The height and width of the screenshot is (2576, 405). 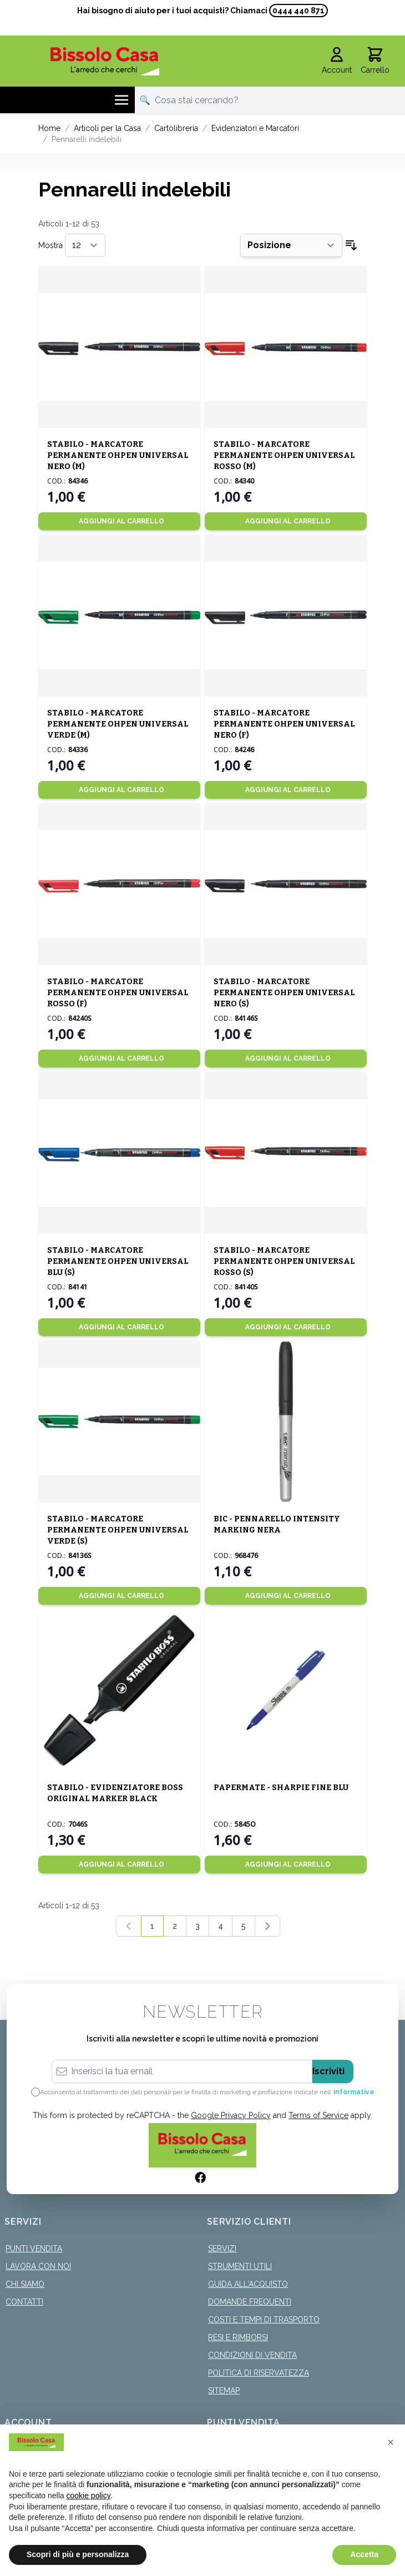 What do you see at coordinates (298, 10) in the screenshot?
I see `0444 440 871` at bounding box center [298, 10].